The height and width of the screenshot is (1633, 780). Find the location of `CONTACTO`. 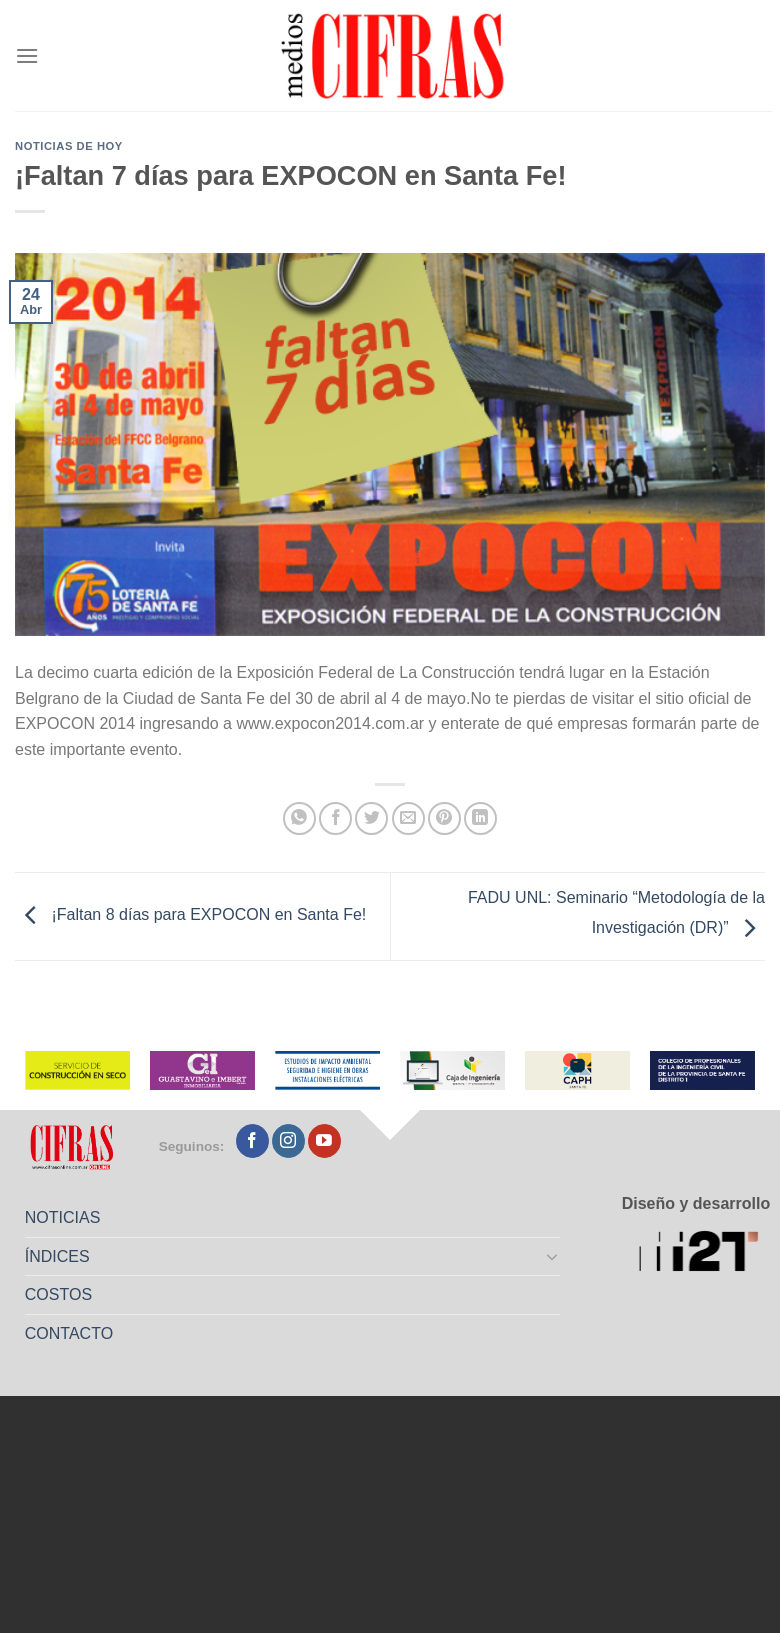

CONTACTO is located at coordinates (69, 1333).